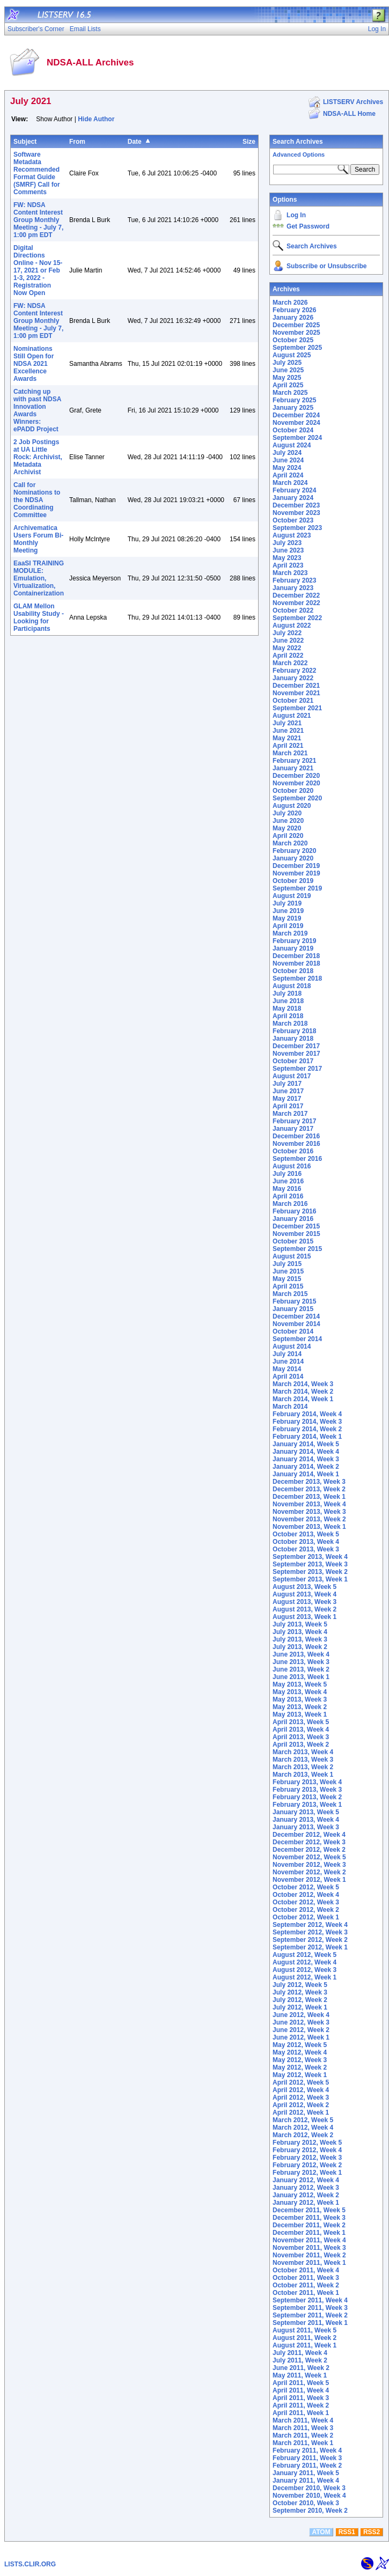 This screenshot has height=2576, width=389. What do you see at coordinates (296, 956) in the screenshot?
I see `December 2018` at bounding box center [296, 956].